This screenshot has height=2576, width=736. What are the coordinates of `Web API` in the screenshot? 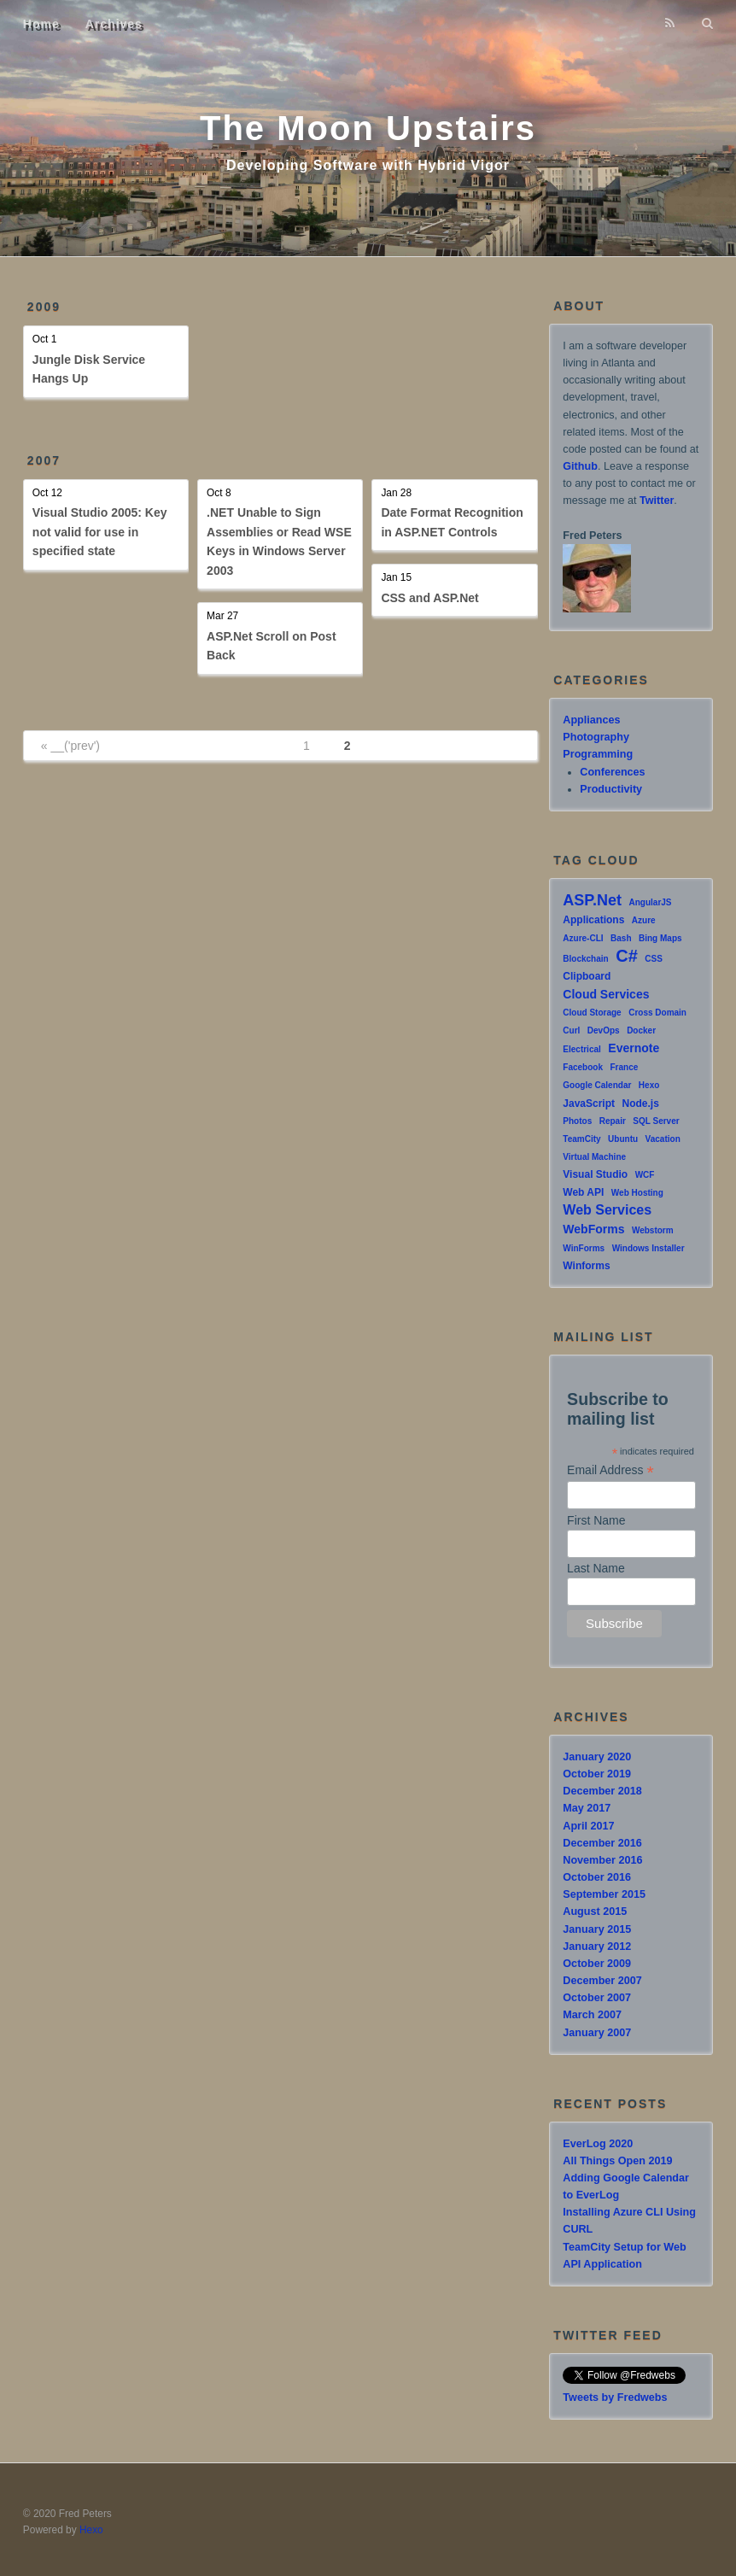 It's located at (583, 1192).